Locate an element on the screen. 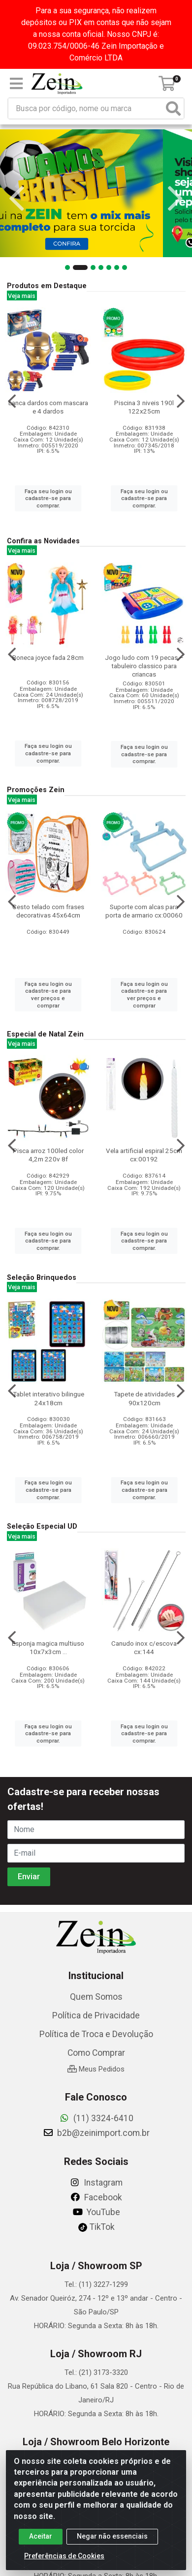 This screenshot has height=2576, width=192. Jogo ludo com 19 pecas – tabuleiro classico para criancas is located at coordinates (144, 665).